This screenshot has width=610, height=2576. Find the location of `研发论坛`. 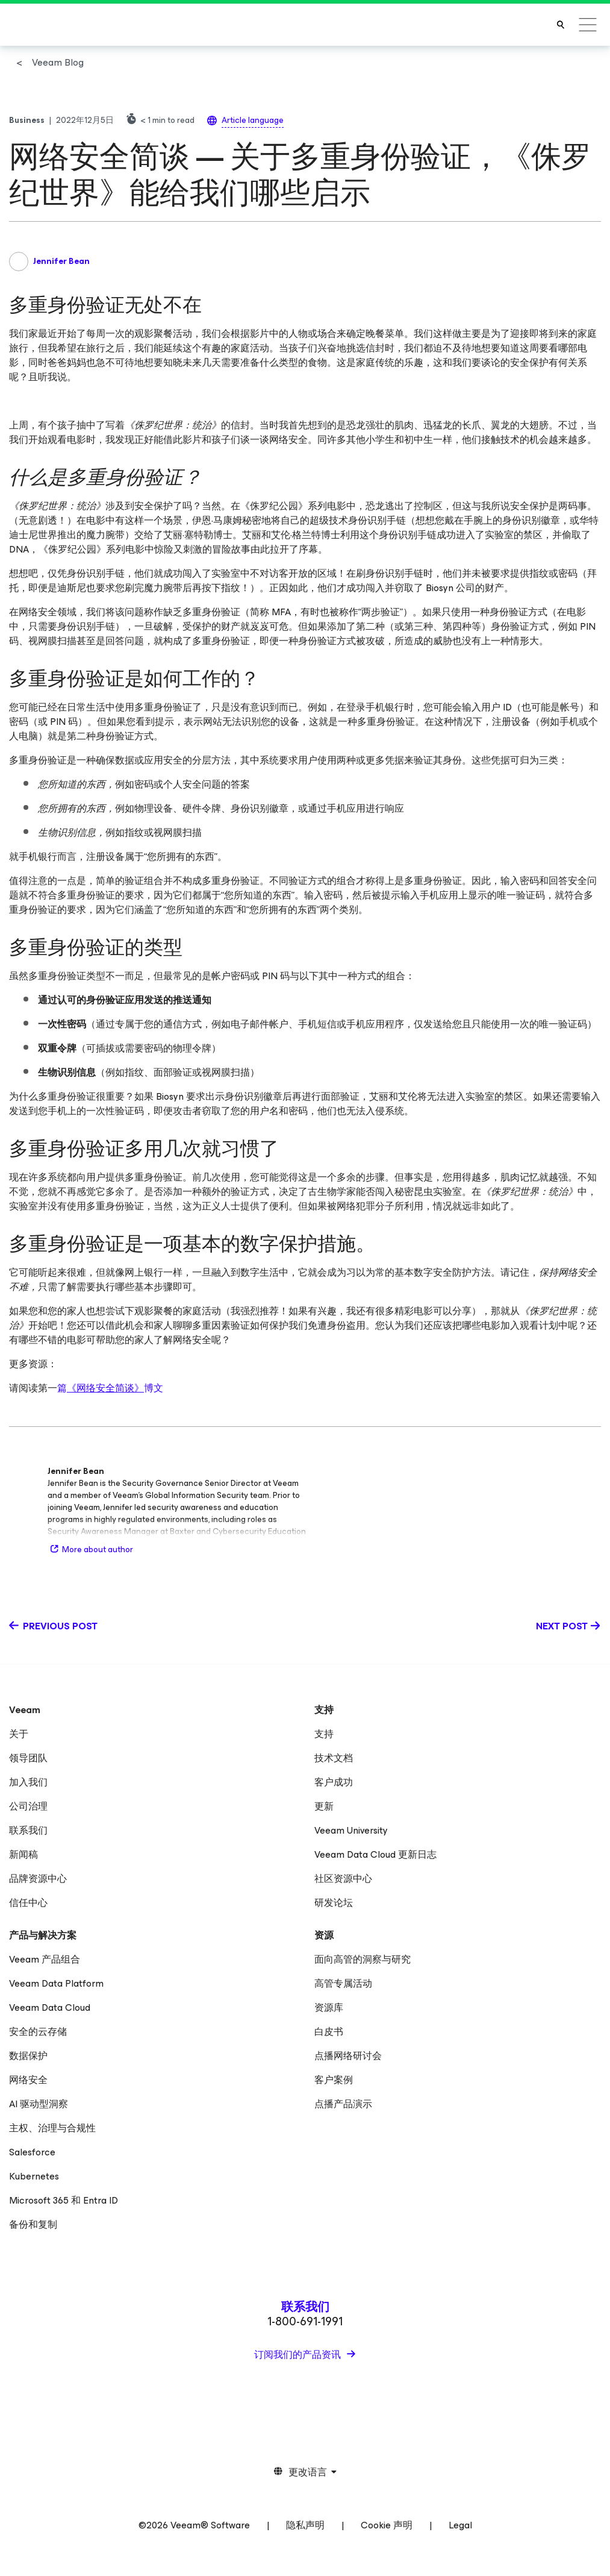

研发论坛 is located at coordinates (333, 1902).